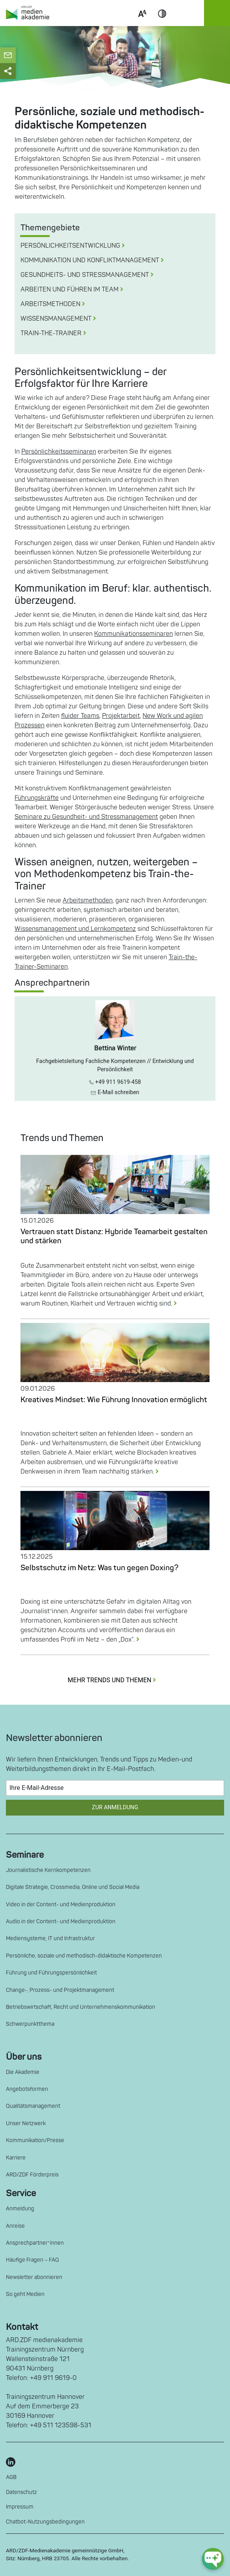 The width and height of the screenshot is (230, 2576). I want to click on +49 911 9619-458, so click(115, 1082).